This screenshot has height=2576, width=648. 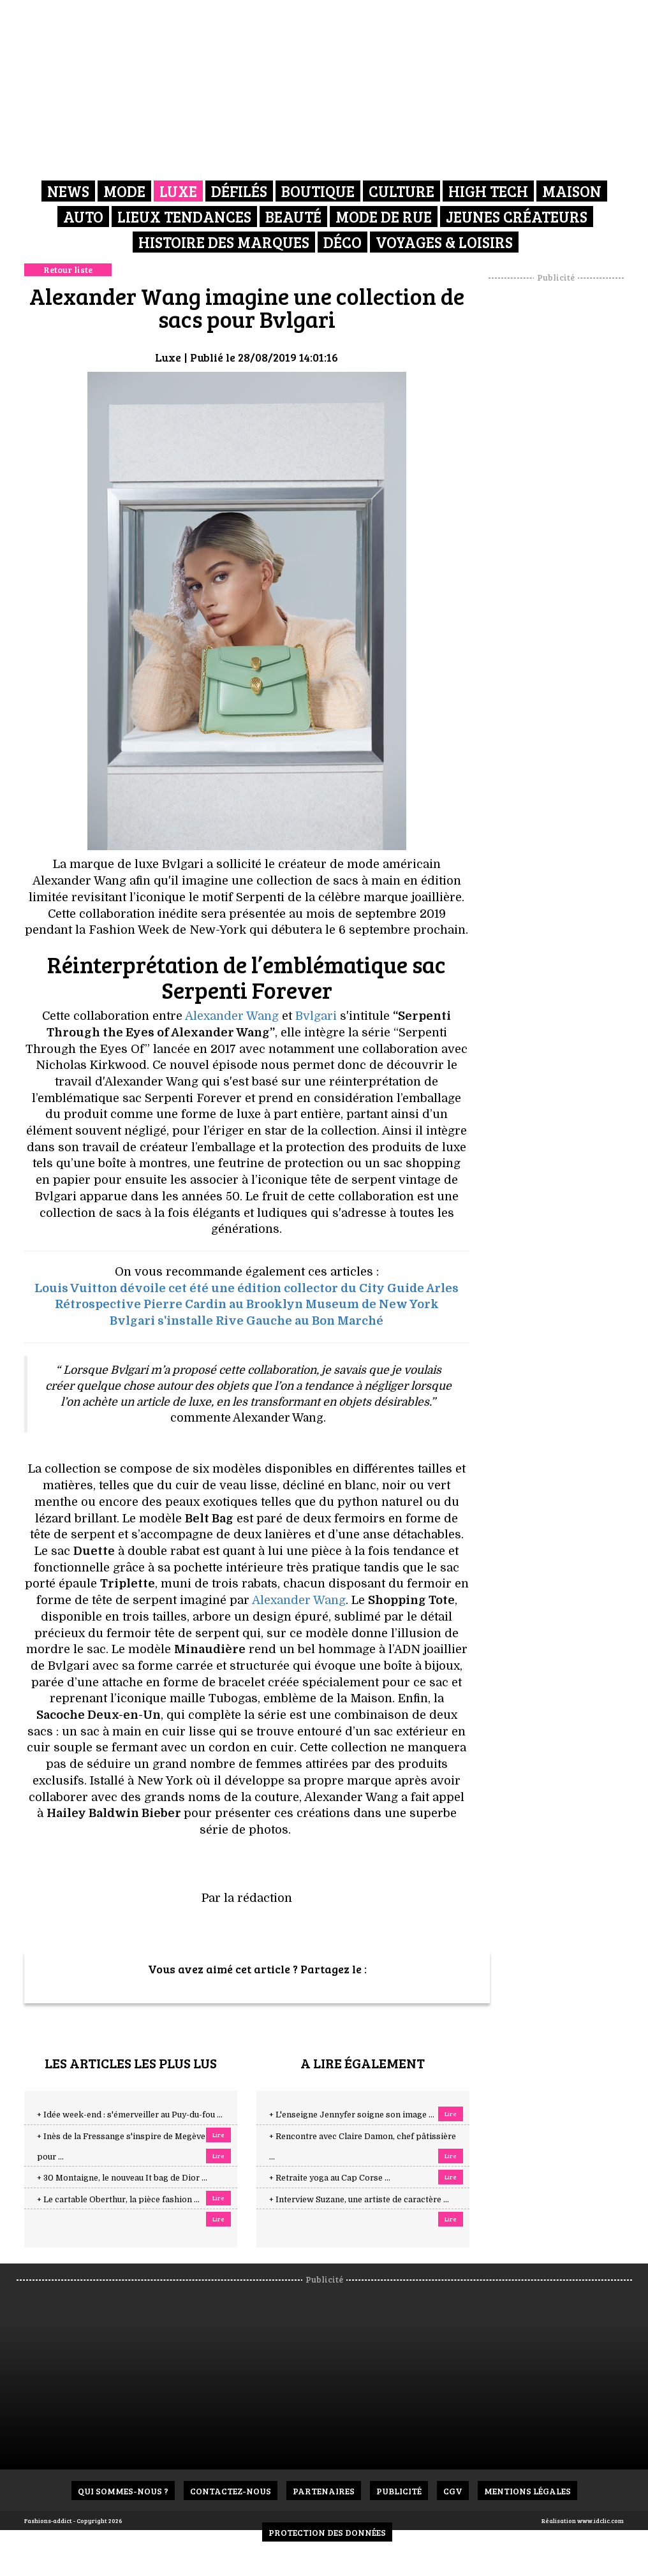 What do you see at coordinates (239, 191) in the screenshot?
I see `Défilés` at bounding box center [239, 191].